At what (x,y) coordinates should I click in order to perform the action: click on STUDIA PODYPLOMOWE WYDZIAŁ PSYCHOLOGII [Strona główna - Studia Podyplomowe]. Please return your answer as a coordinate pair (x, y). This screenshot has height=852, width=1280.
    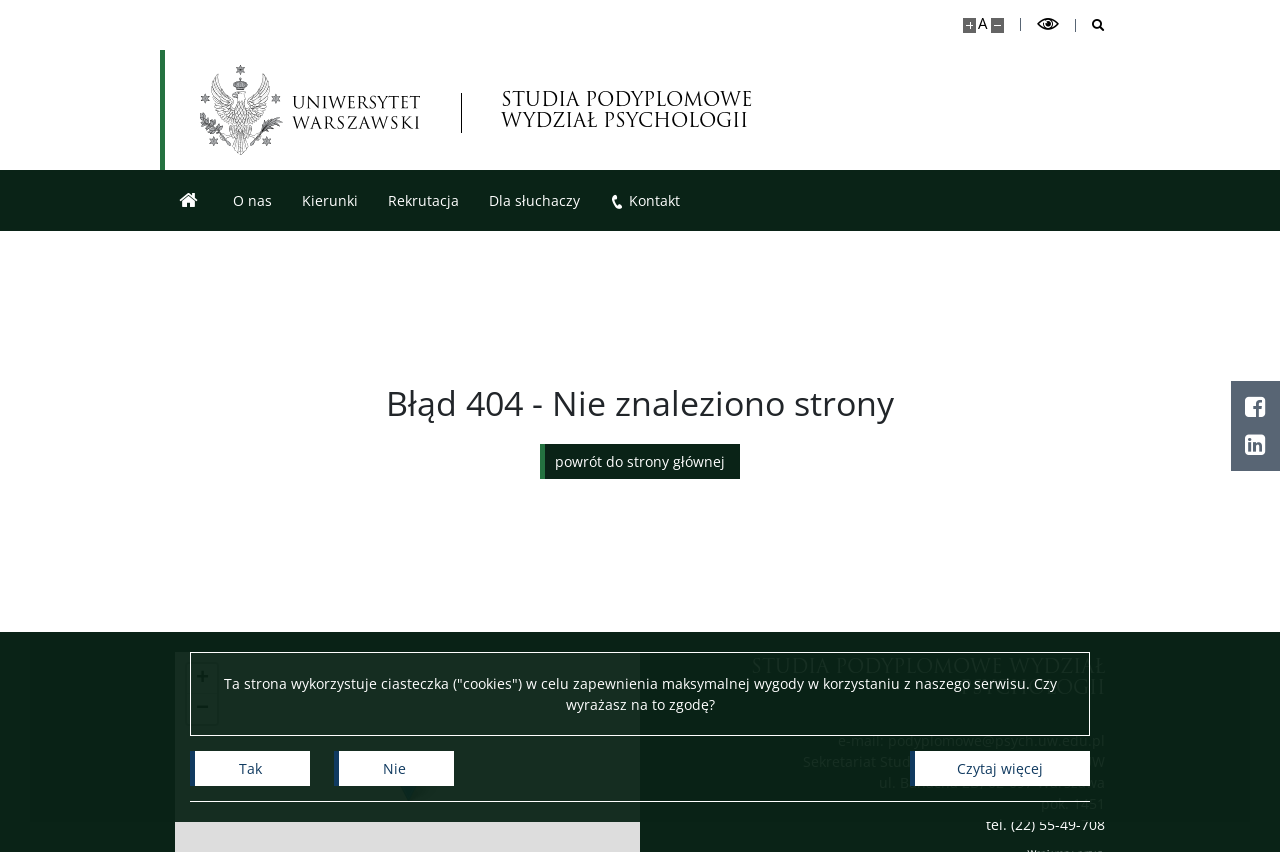
    Looking at the image, I should click on (627, 110).